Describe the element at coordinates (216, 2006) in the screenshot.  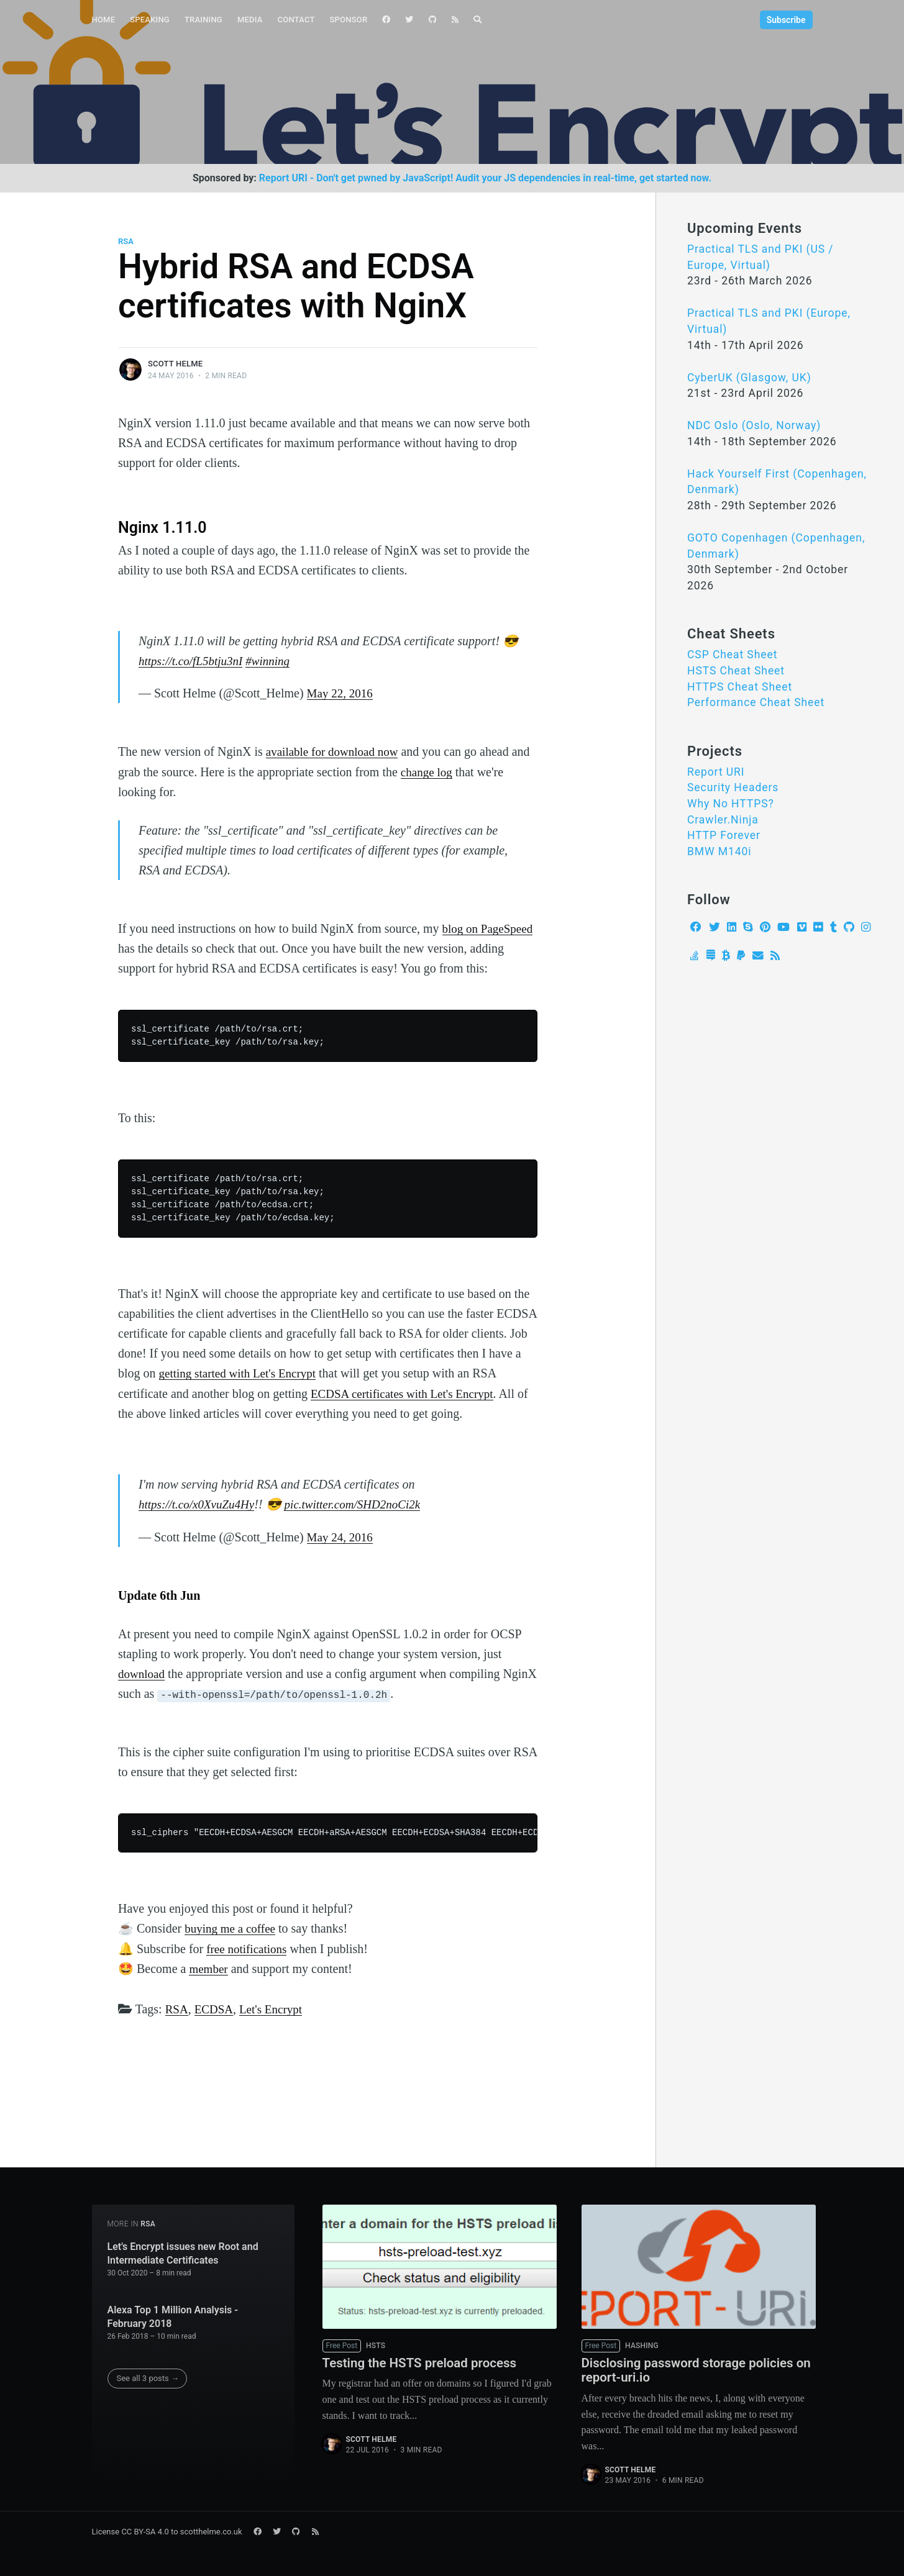
I see `ECDSA` at that location.